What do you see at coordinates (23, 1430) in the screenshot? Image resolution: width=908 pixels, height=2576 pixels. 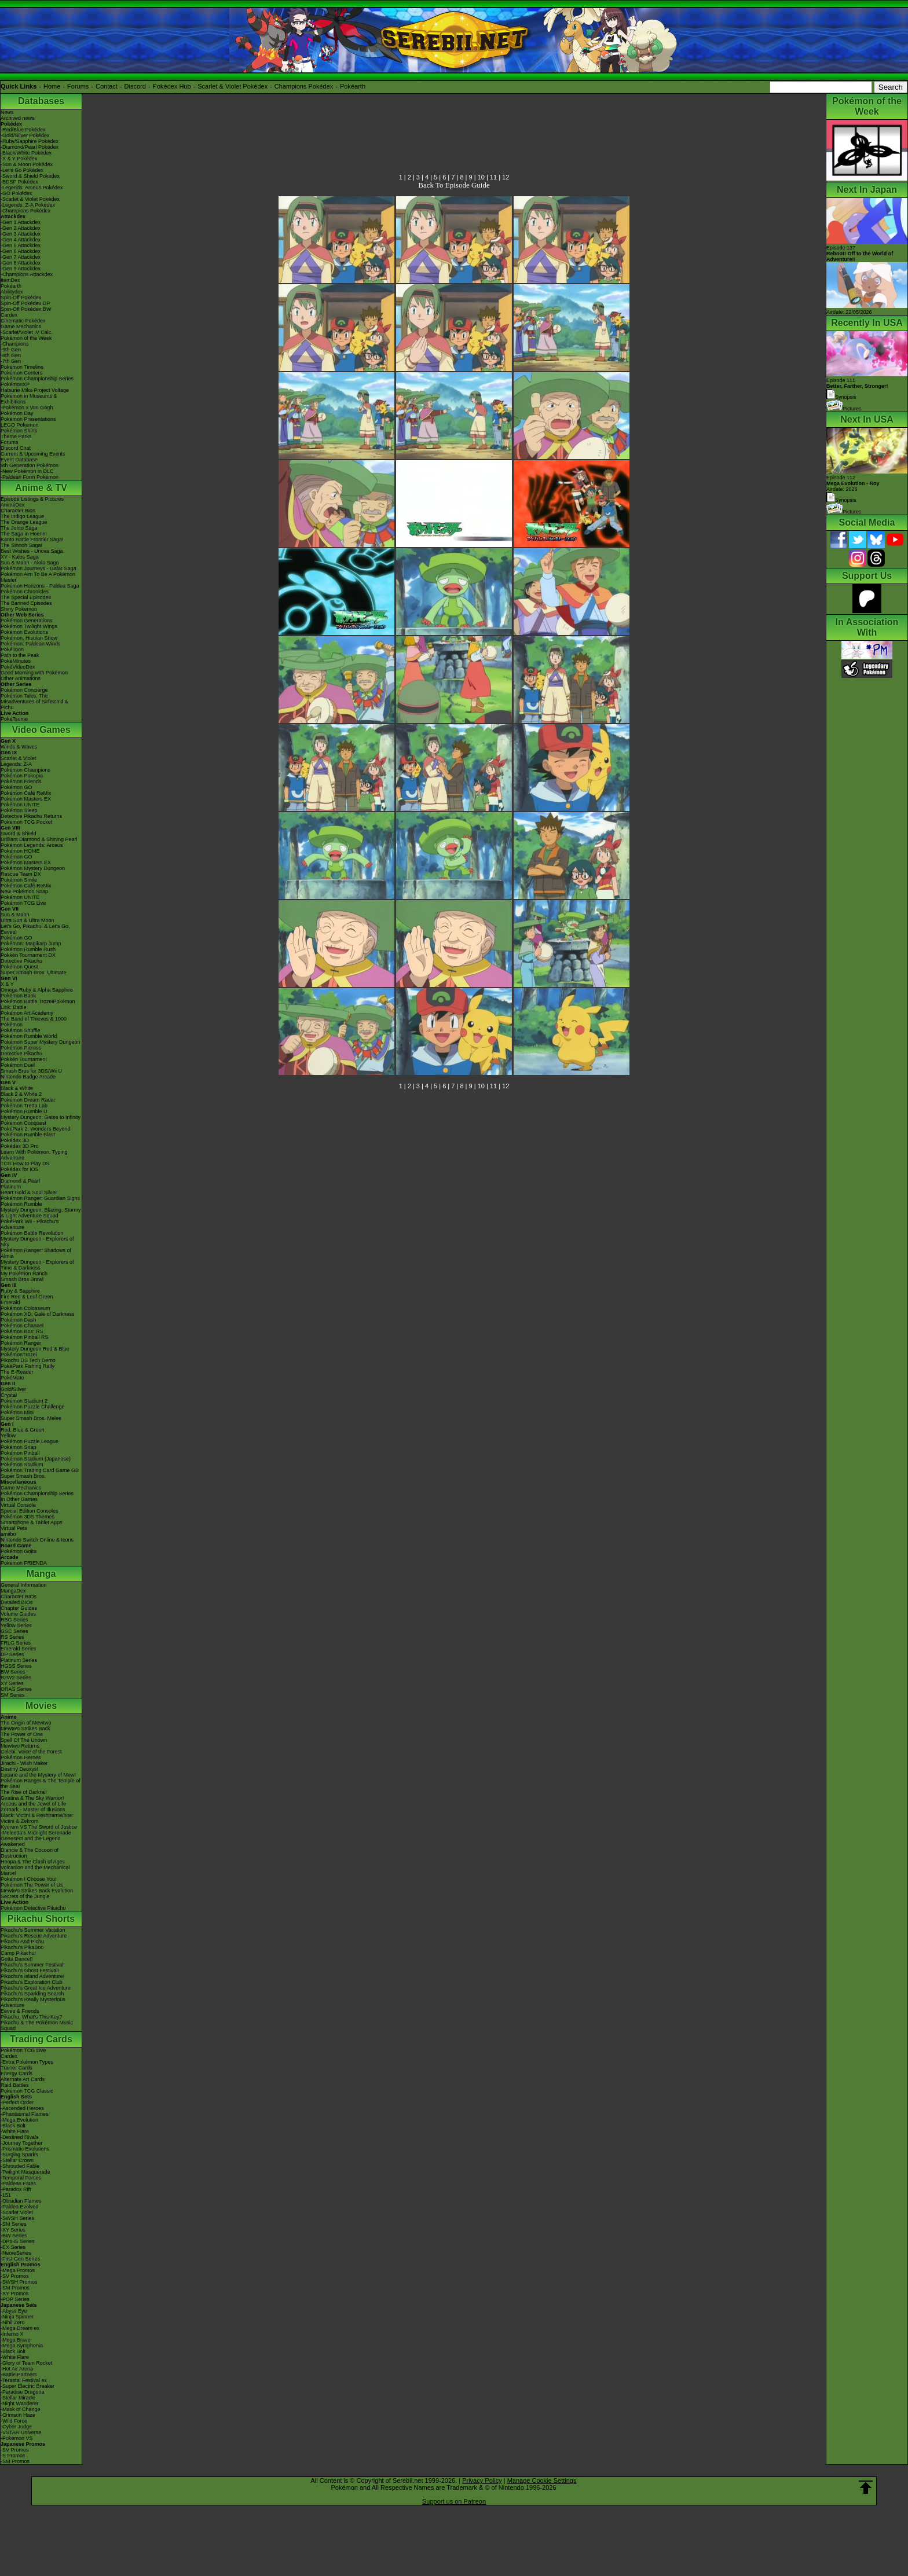 I see `Red, Blue & Green` at bounding box center [23, 1430].